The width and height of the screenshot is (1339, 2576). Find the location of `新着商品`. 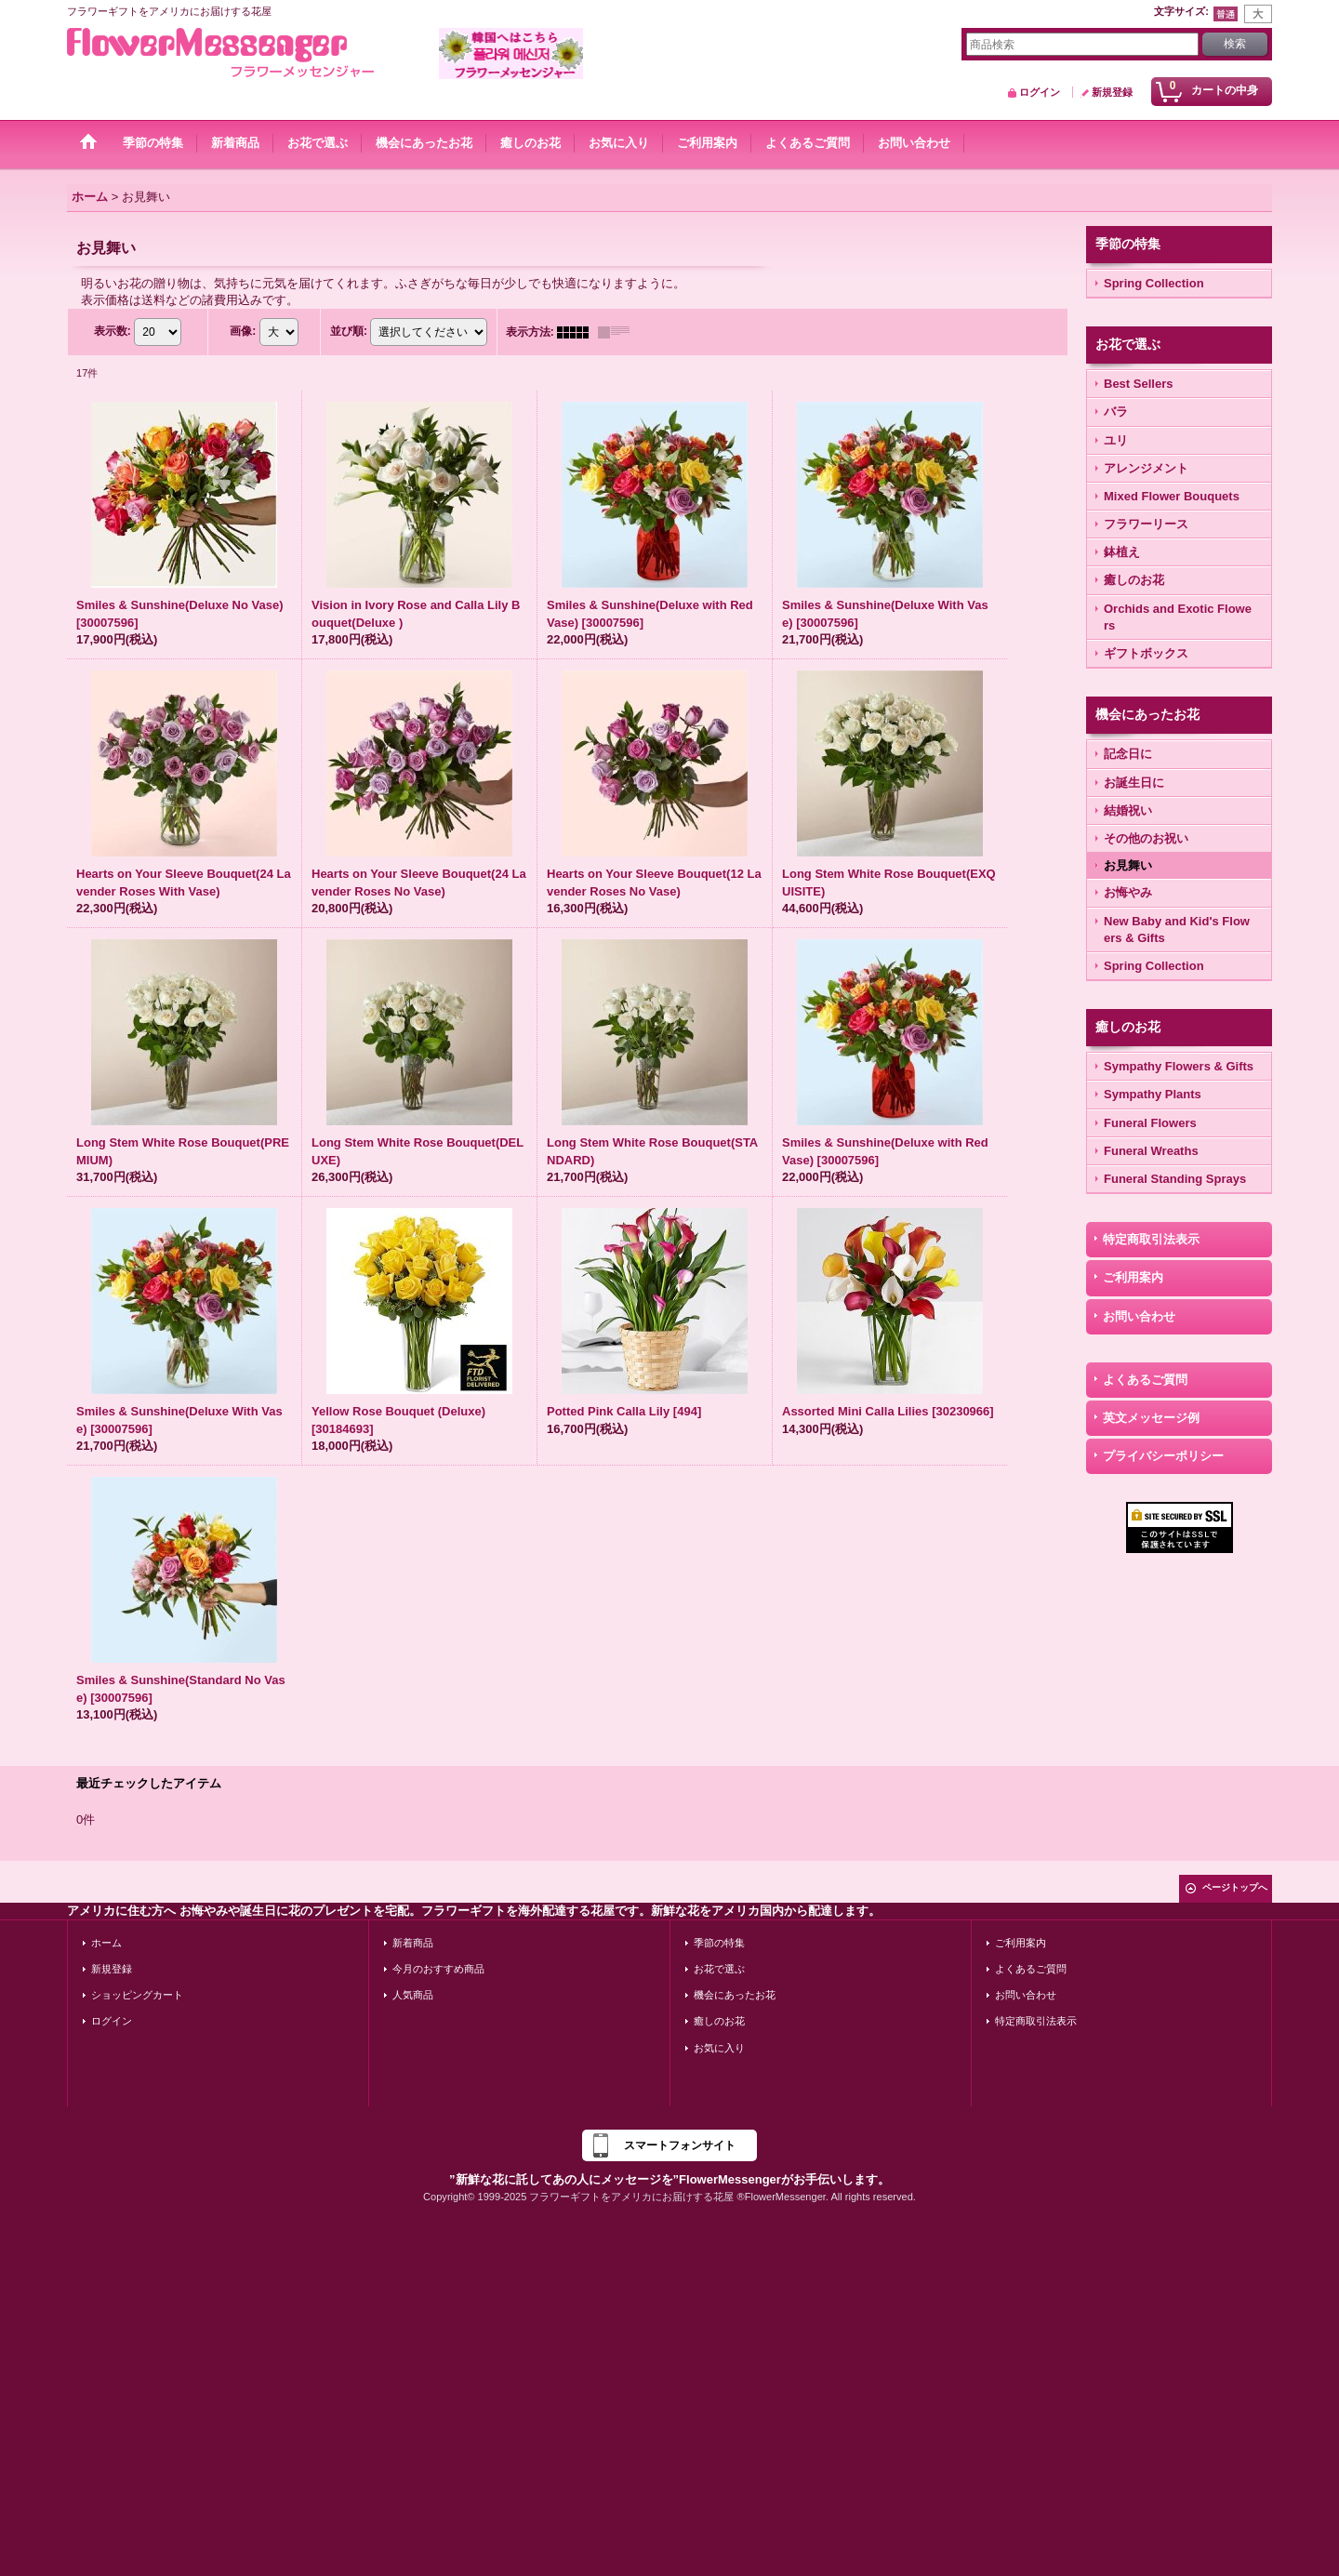

新着商品 is located at coordinates (412, 1942).